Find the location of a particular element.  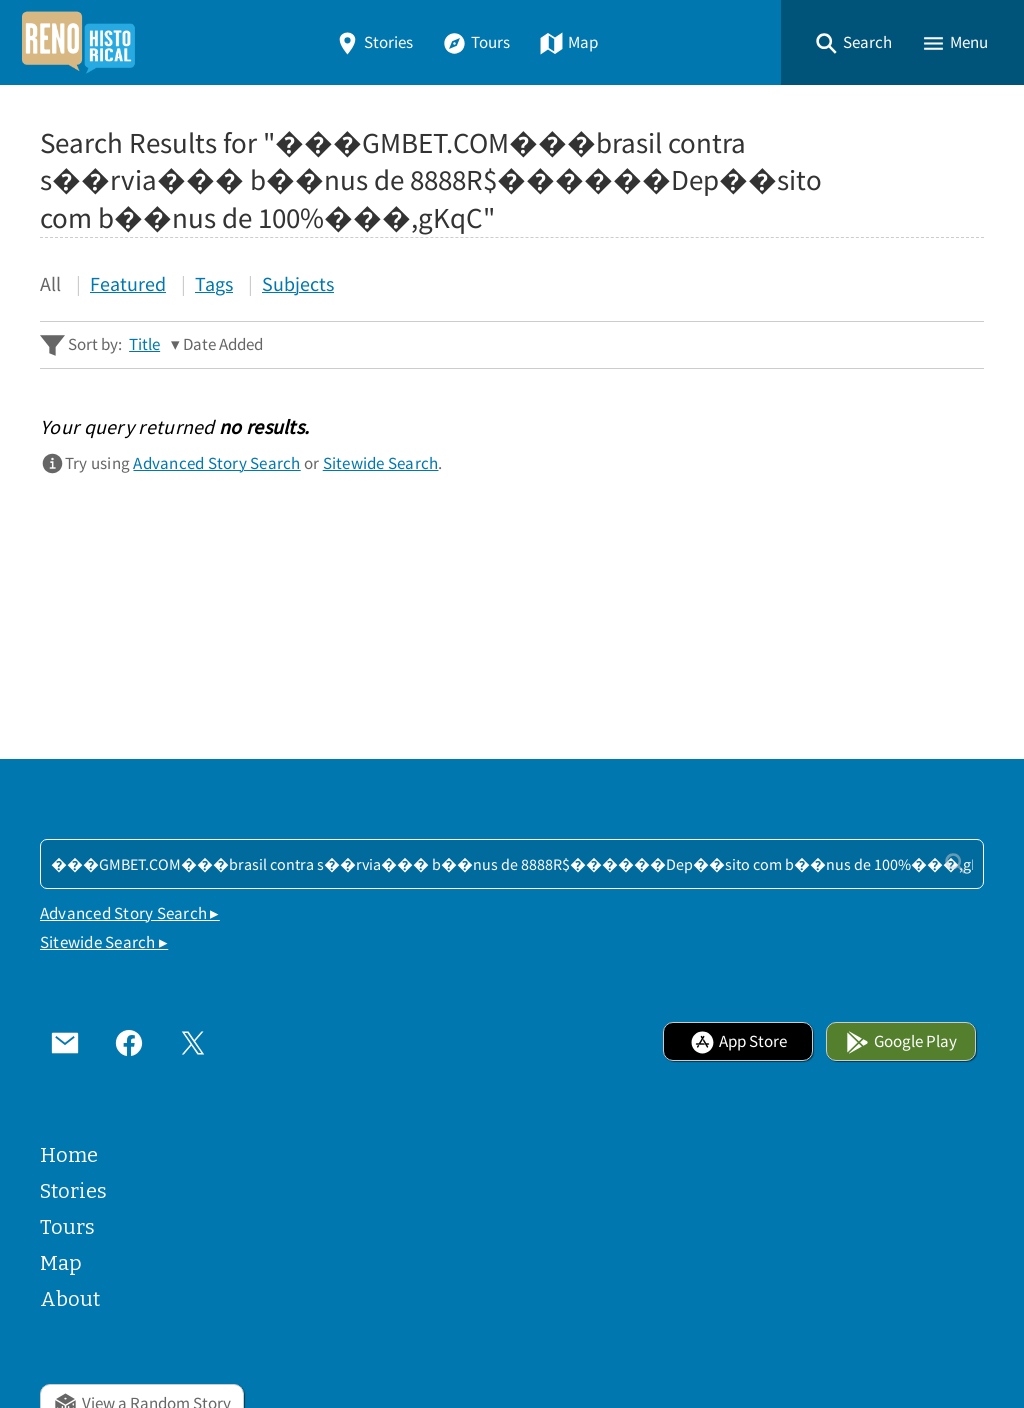

App Store is located at coordinates (738, 1041).